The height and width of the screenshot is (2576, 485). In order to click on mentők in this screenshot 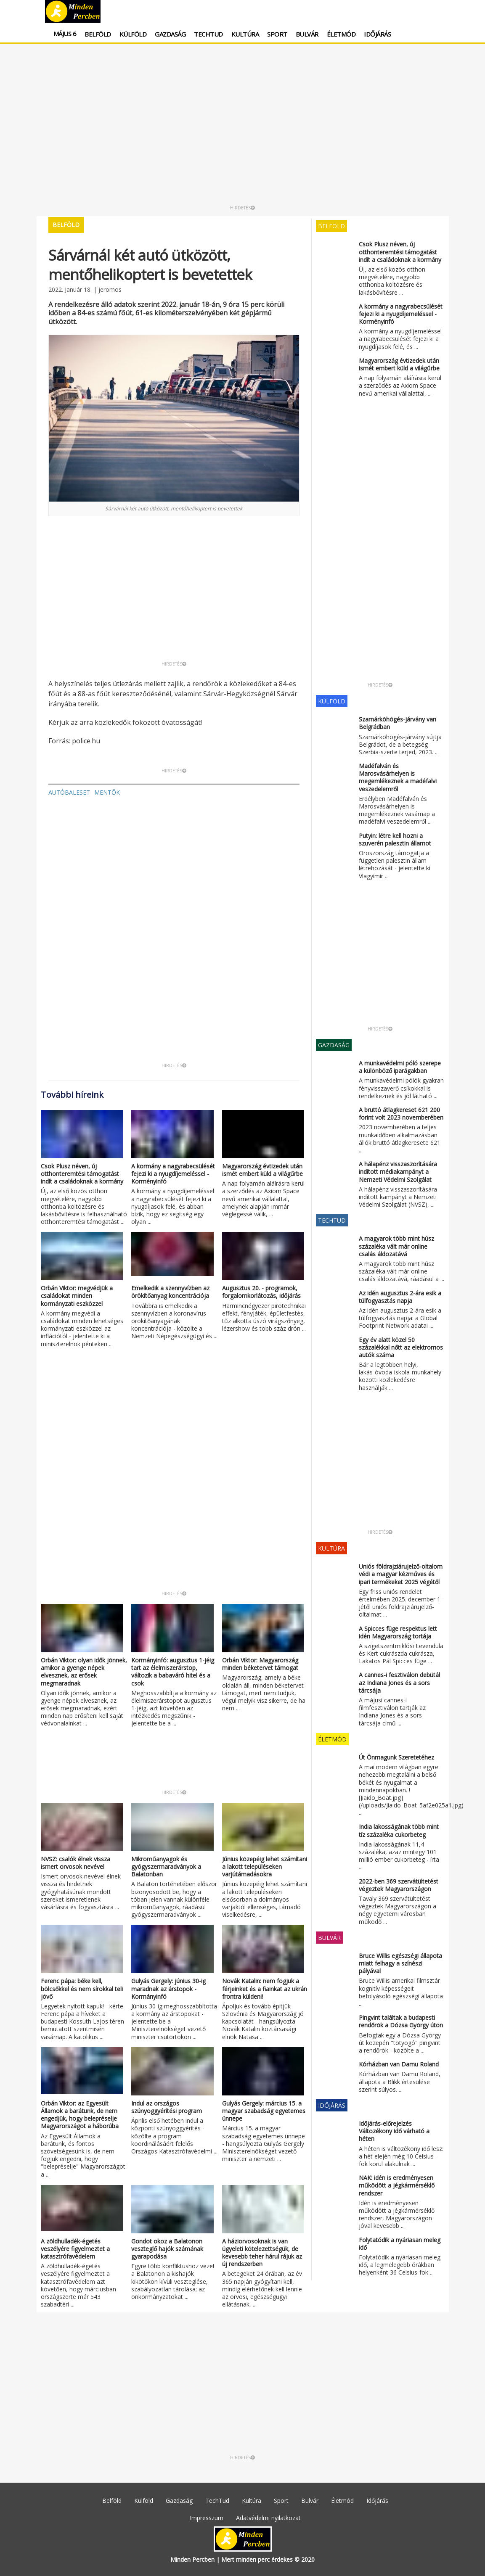, I will do `click(107, 792)`.